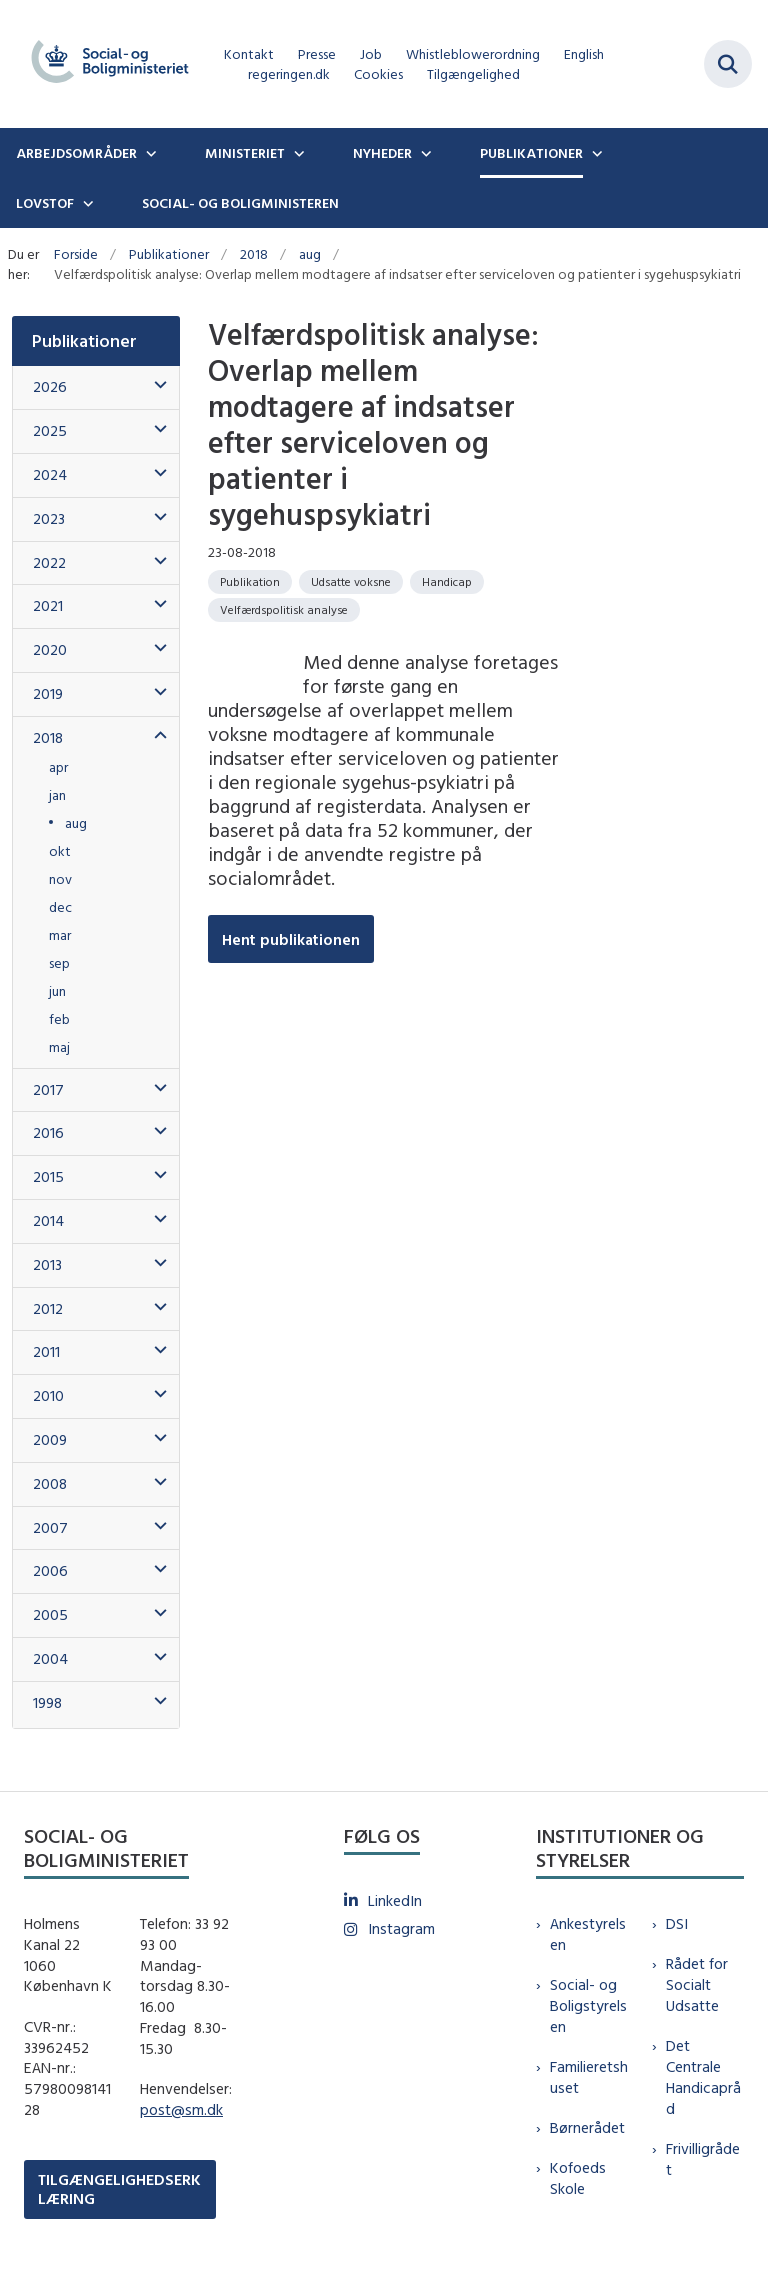  Describe the element at coordinates (250, 582) in the screenshot. I see `[Se alle nyheder fra kategorien: Publikation]` at that location.